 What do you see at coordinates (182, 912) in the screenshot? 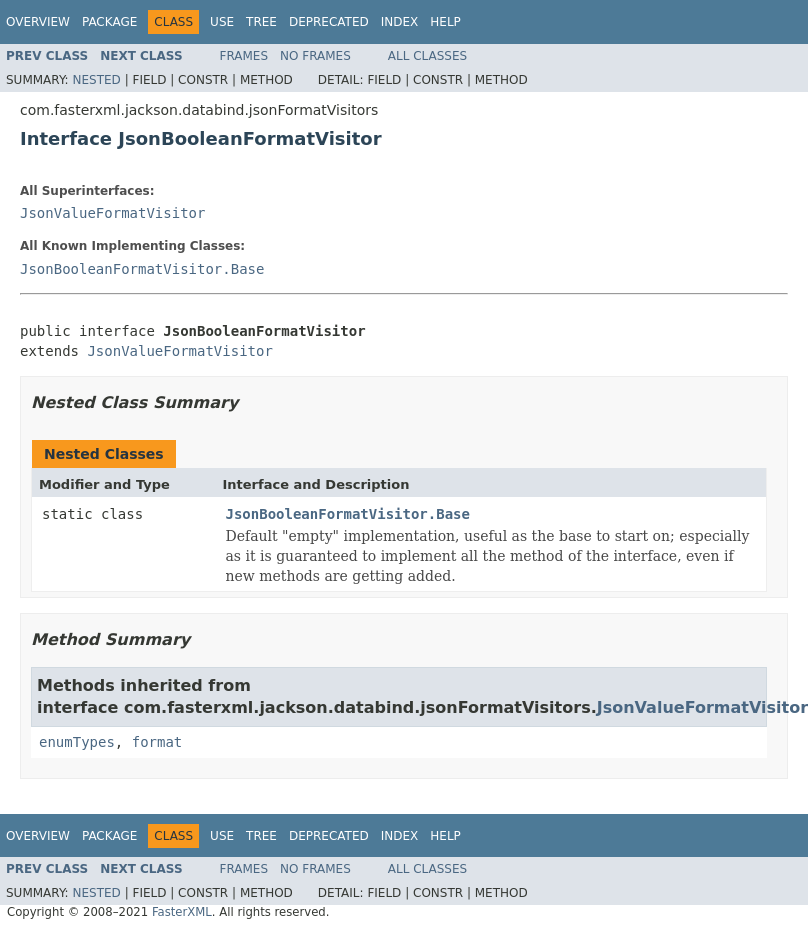
I see `FasterXML` at bounding box center [182, 912].